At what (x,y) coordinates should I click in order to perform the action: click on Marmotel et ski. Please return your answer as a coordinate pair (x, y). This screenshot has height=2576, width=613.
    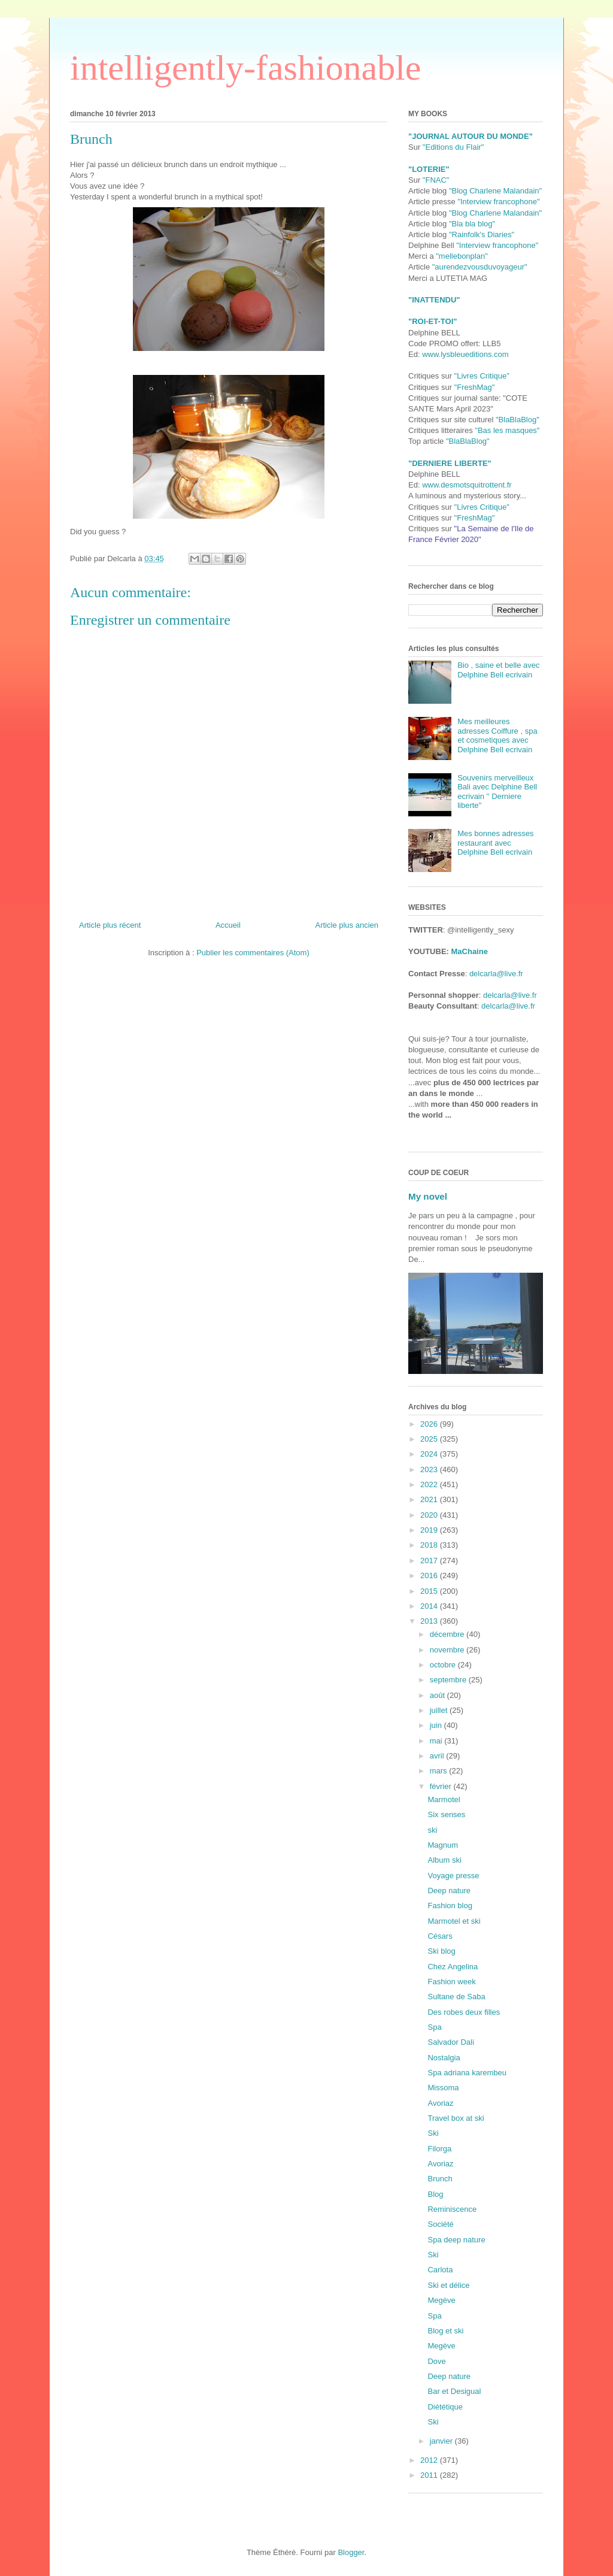
    Looking at the image, I should click on (453, 1921).